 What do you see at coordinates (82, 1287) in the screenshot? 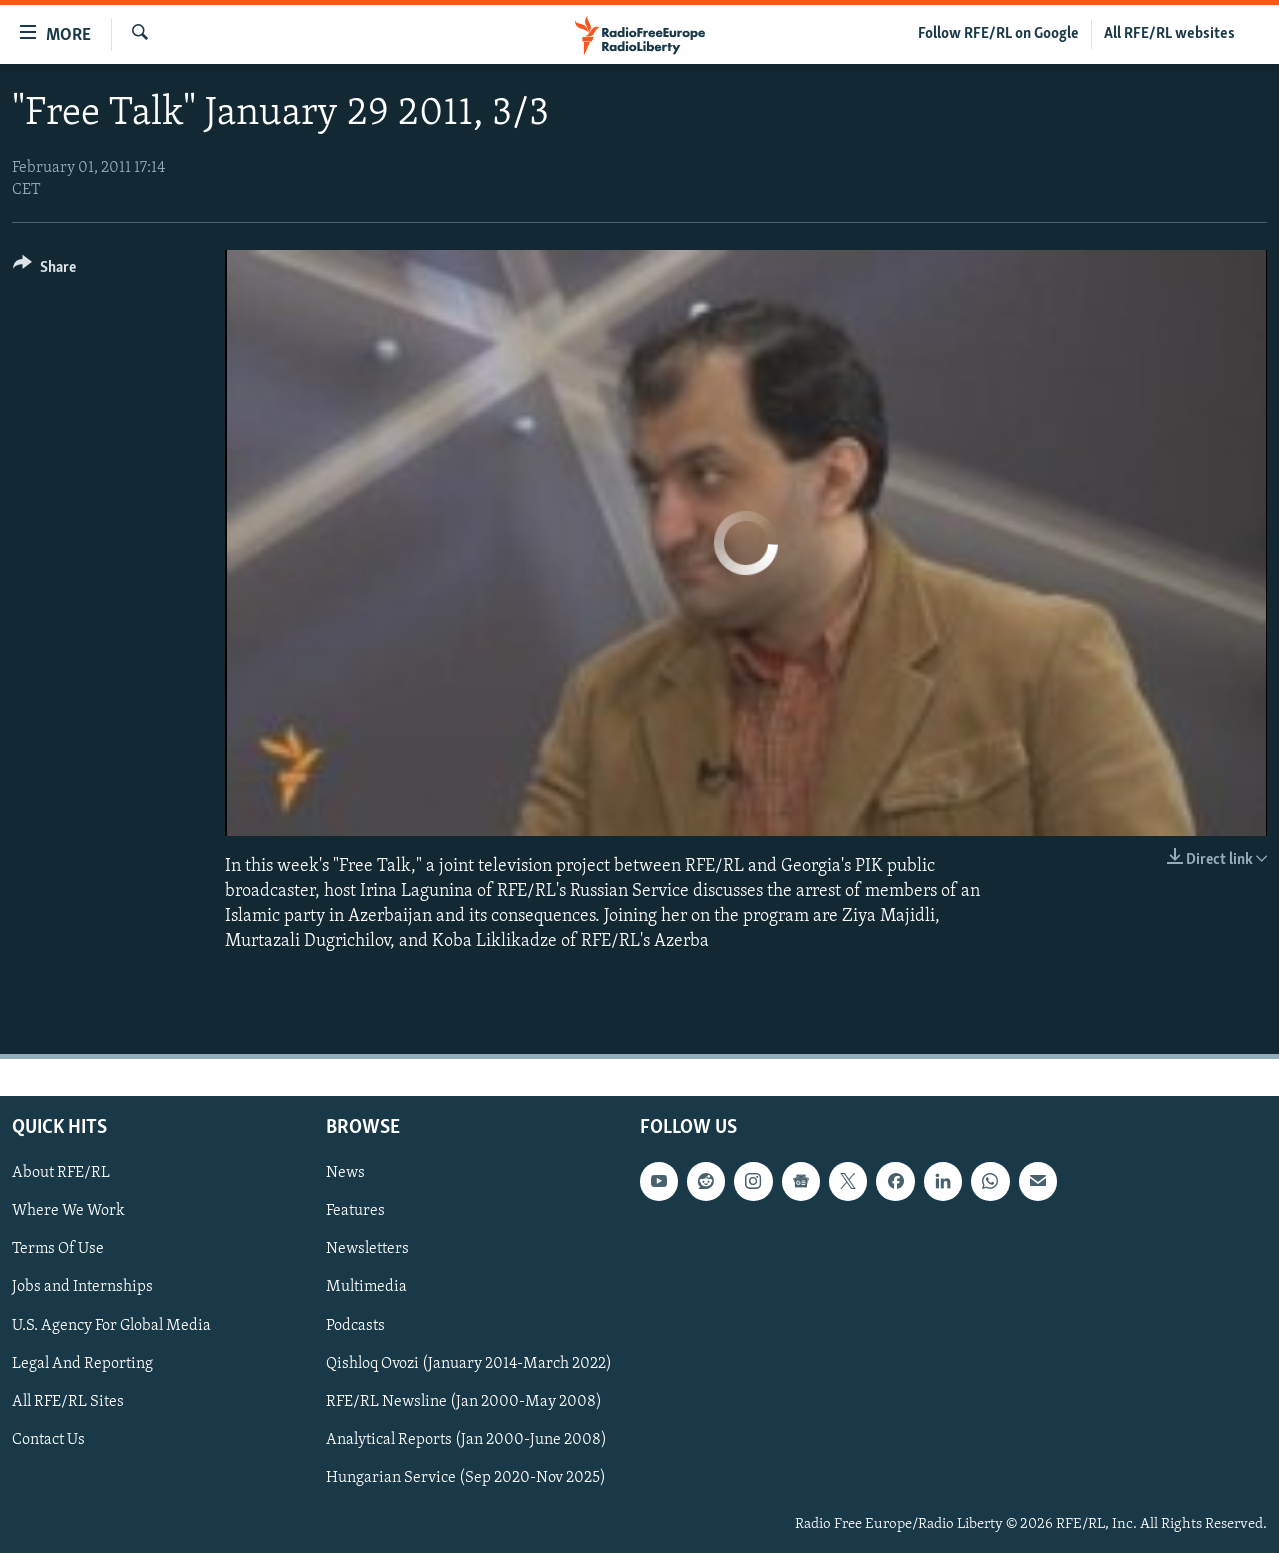
I see `Jobs and Internships` at bounding box center [82, 1287].